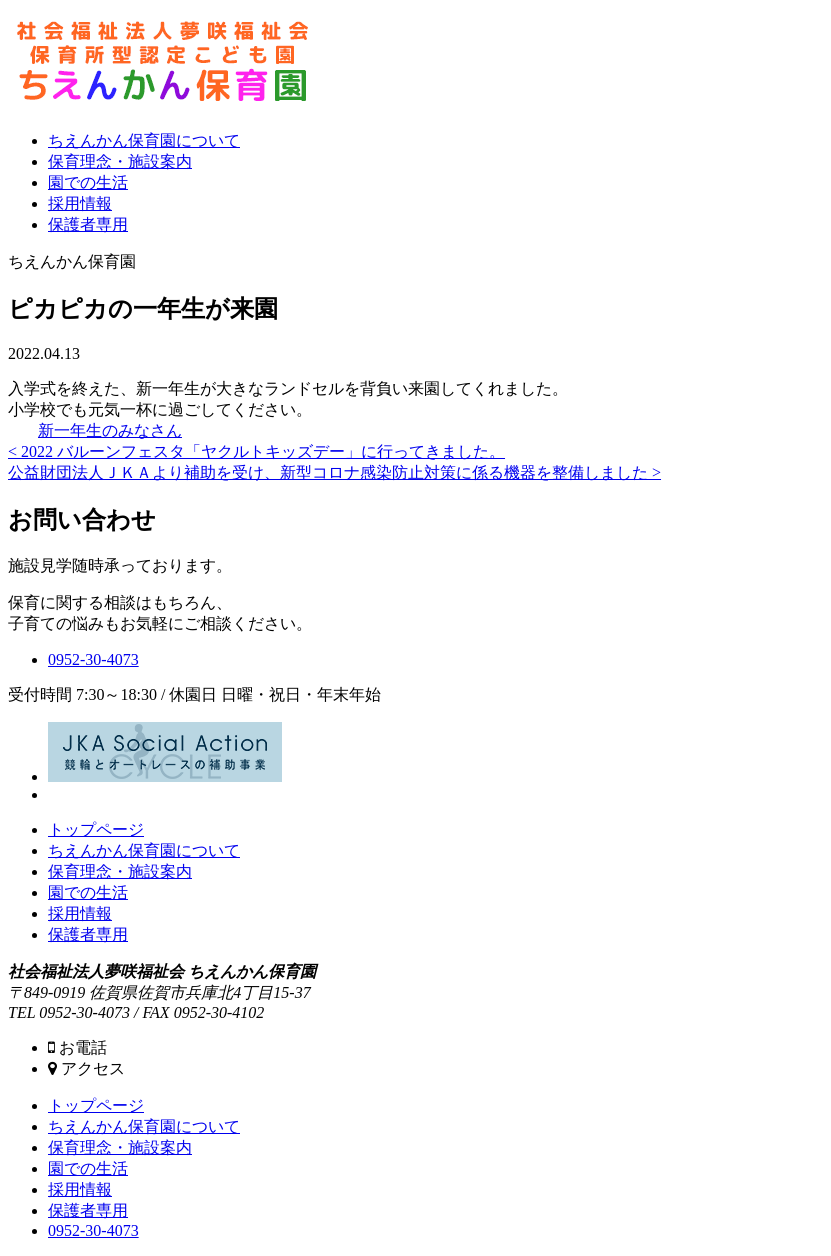  What do you see at coordinates (88, 182) in the screenshot?
I see `園での生活` at bounding box center [88, 182].